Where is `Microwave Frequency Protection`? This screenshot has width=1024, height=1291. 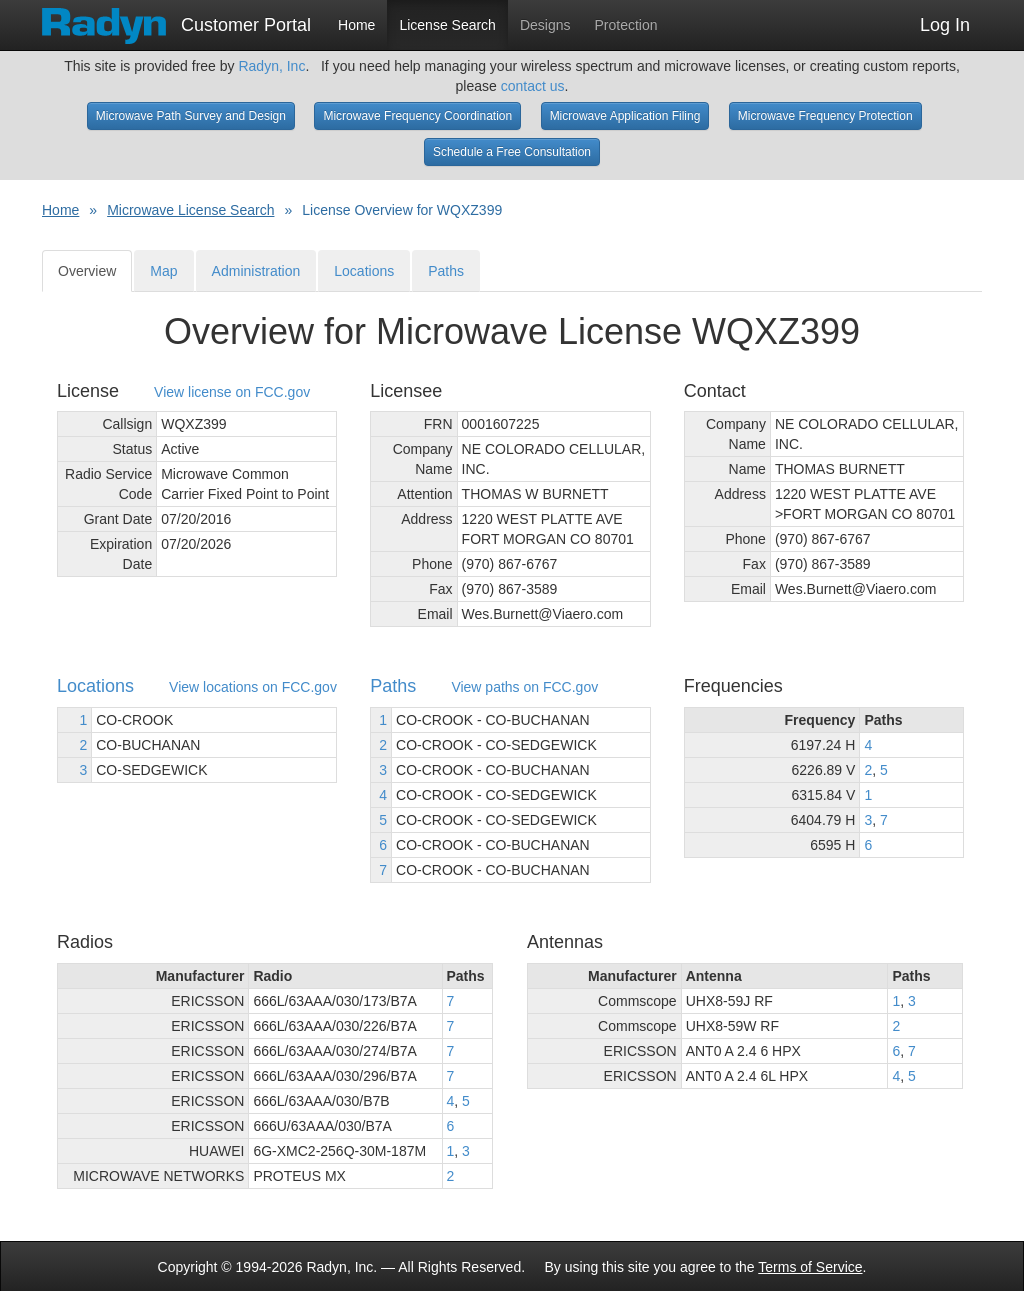 Microwave Frequency Protection is located at coordinates (825, 116).